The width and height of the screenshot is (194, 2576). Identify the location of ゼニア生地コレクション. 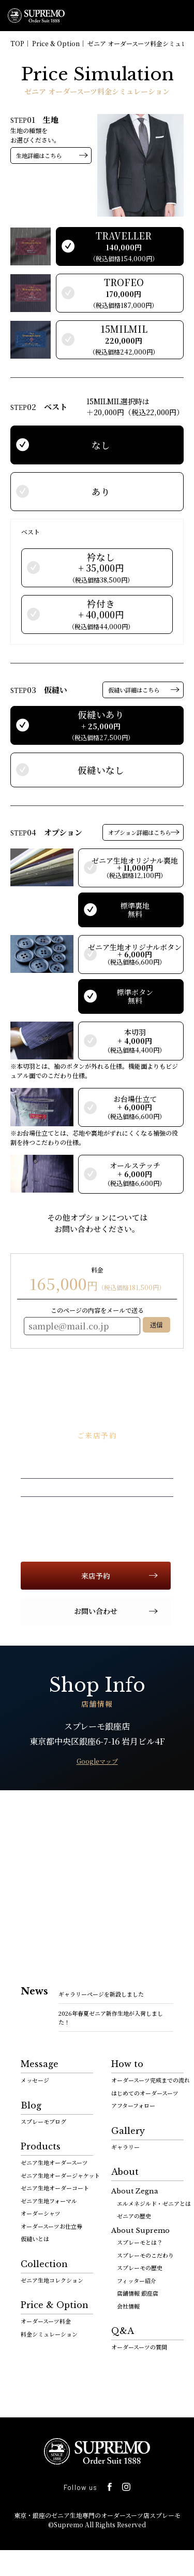
(52, 2280).